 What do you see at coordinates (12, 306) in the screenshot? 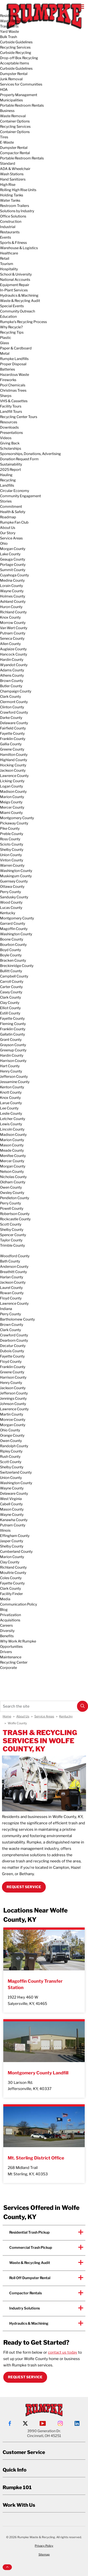
I see `Special Events` at bounding box center [12, 306].